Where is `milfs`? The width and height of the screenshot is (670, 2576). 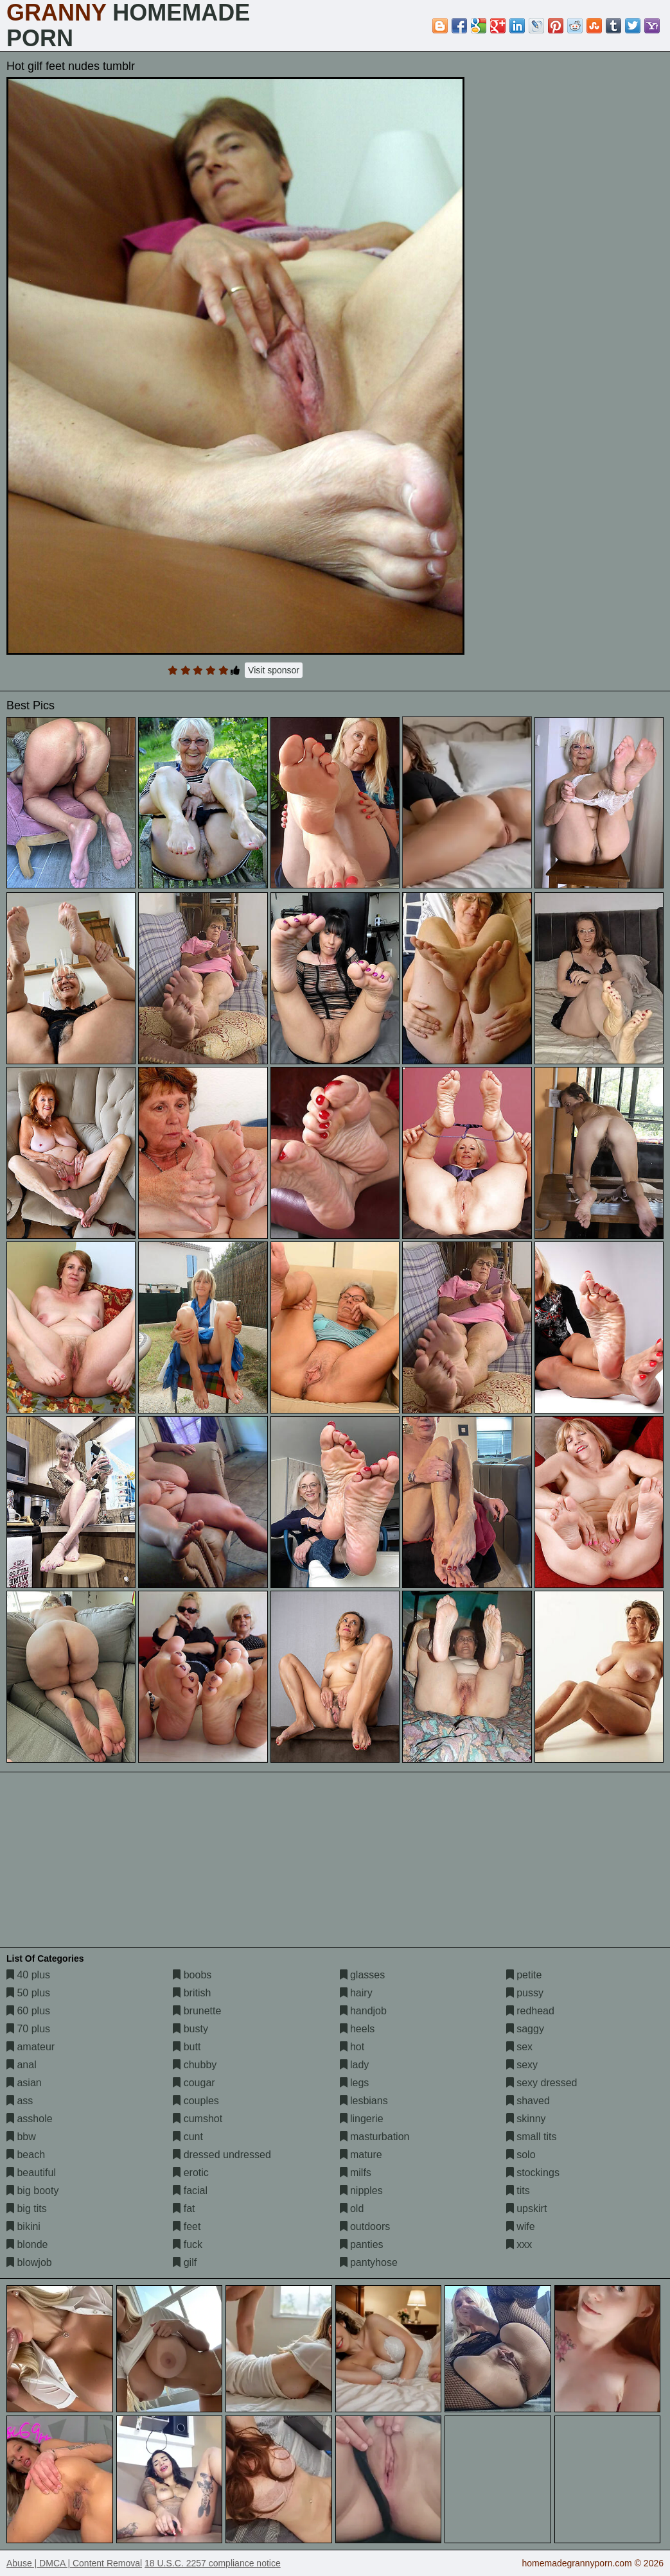 milfs is located at coordinates (355, 2172).